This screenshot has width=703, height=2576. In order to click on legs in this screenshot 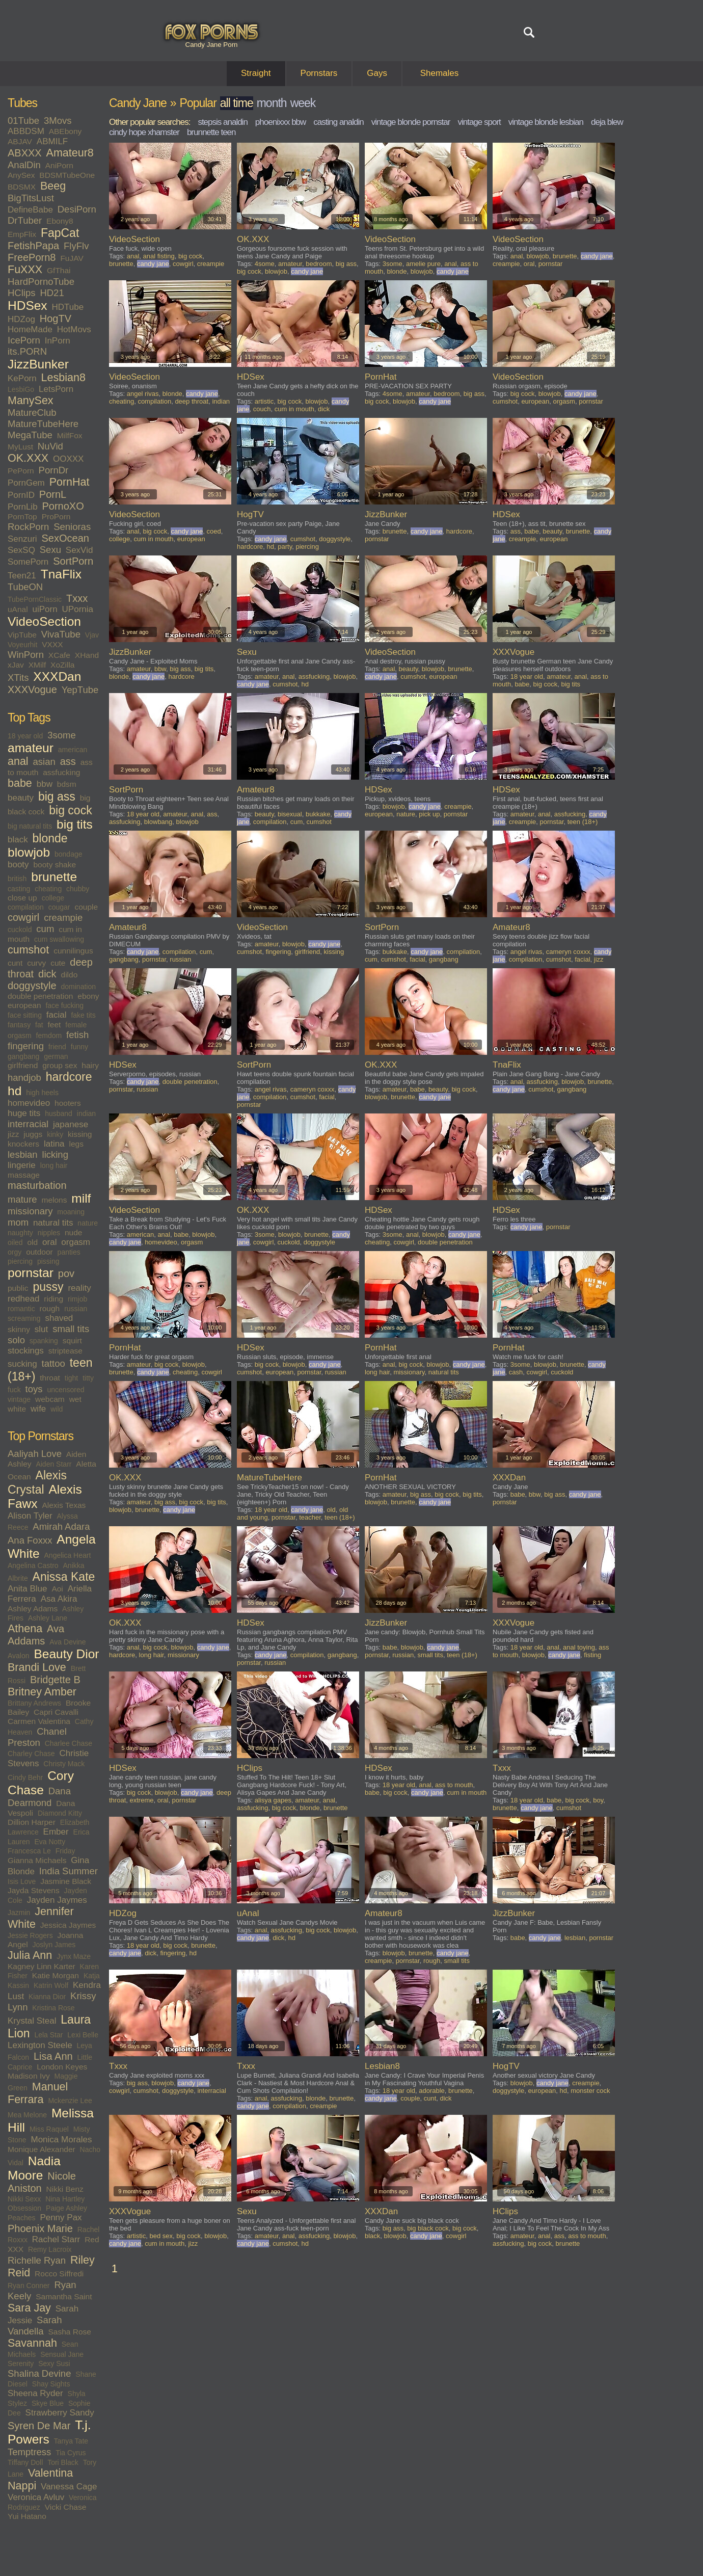, I will do `click(76, 1143)`.